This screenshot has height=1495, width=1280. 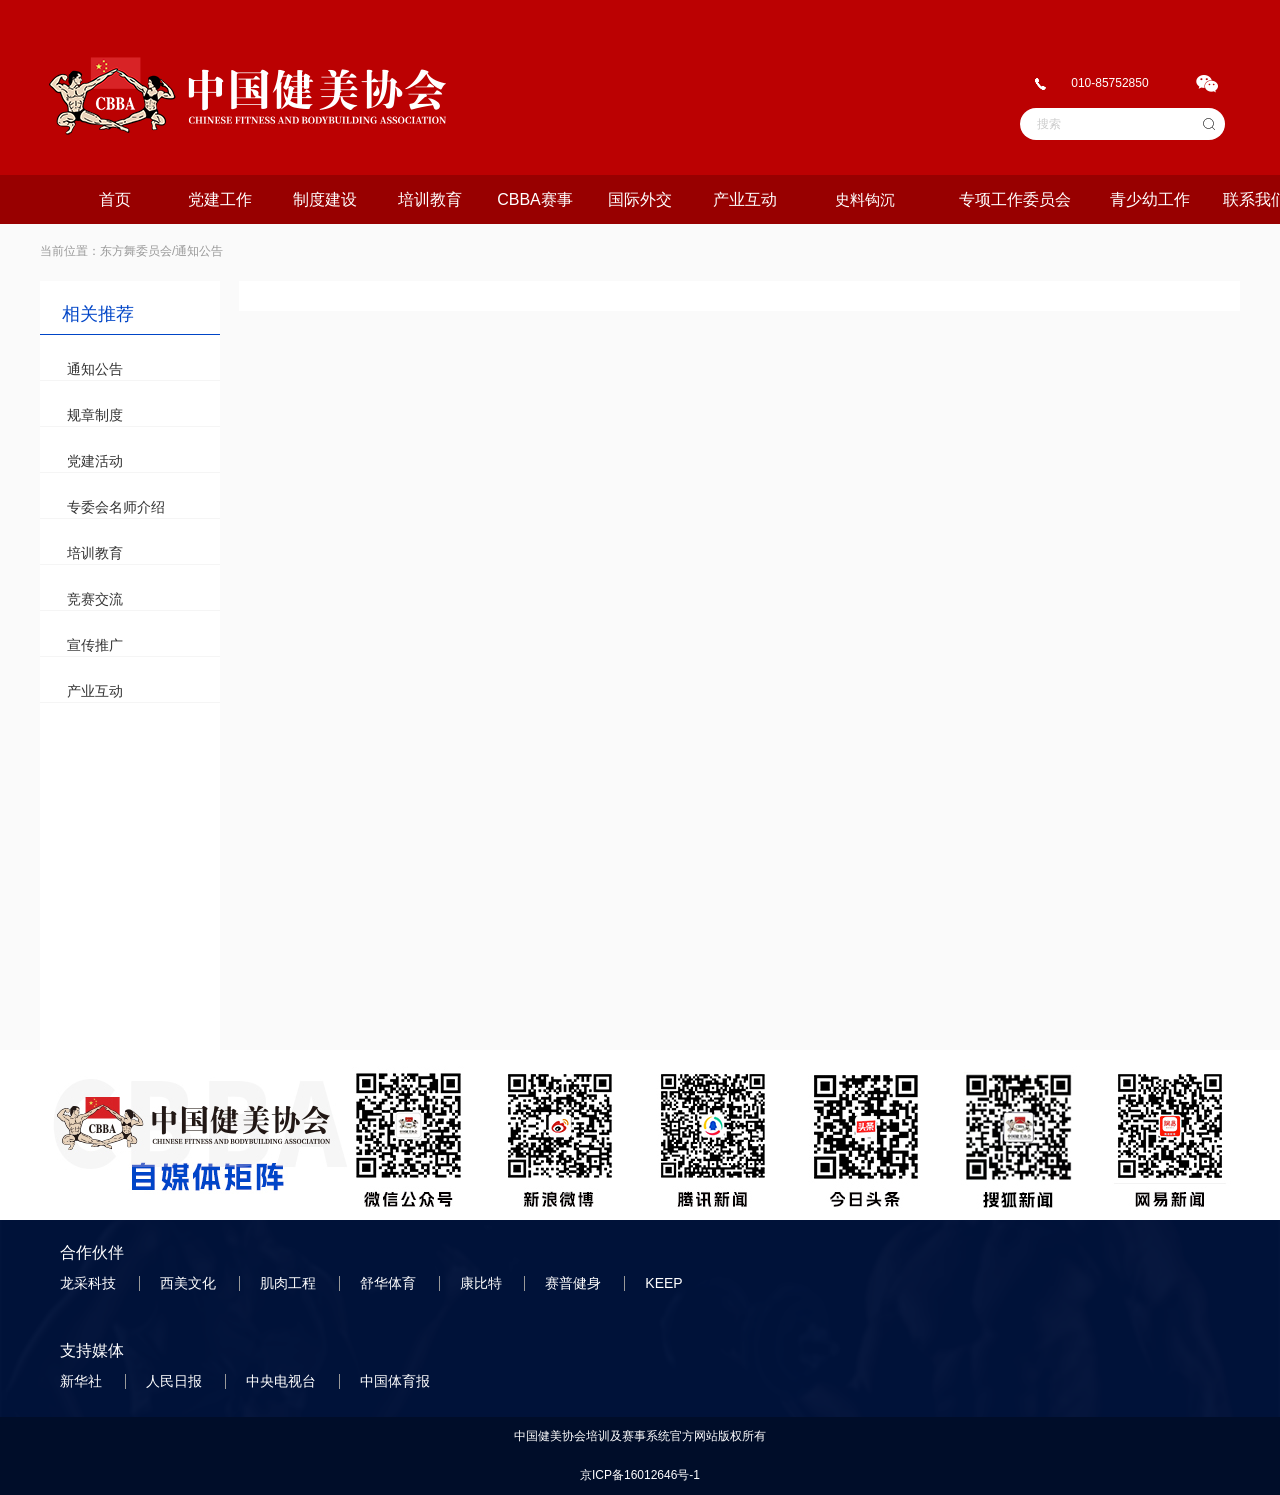 I want to click on 产业互动, so click(x=745, y=199).